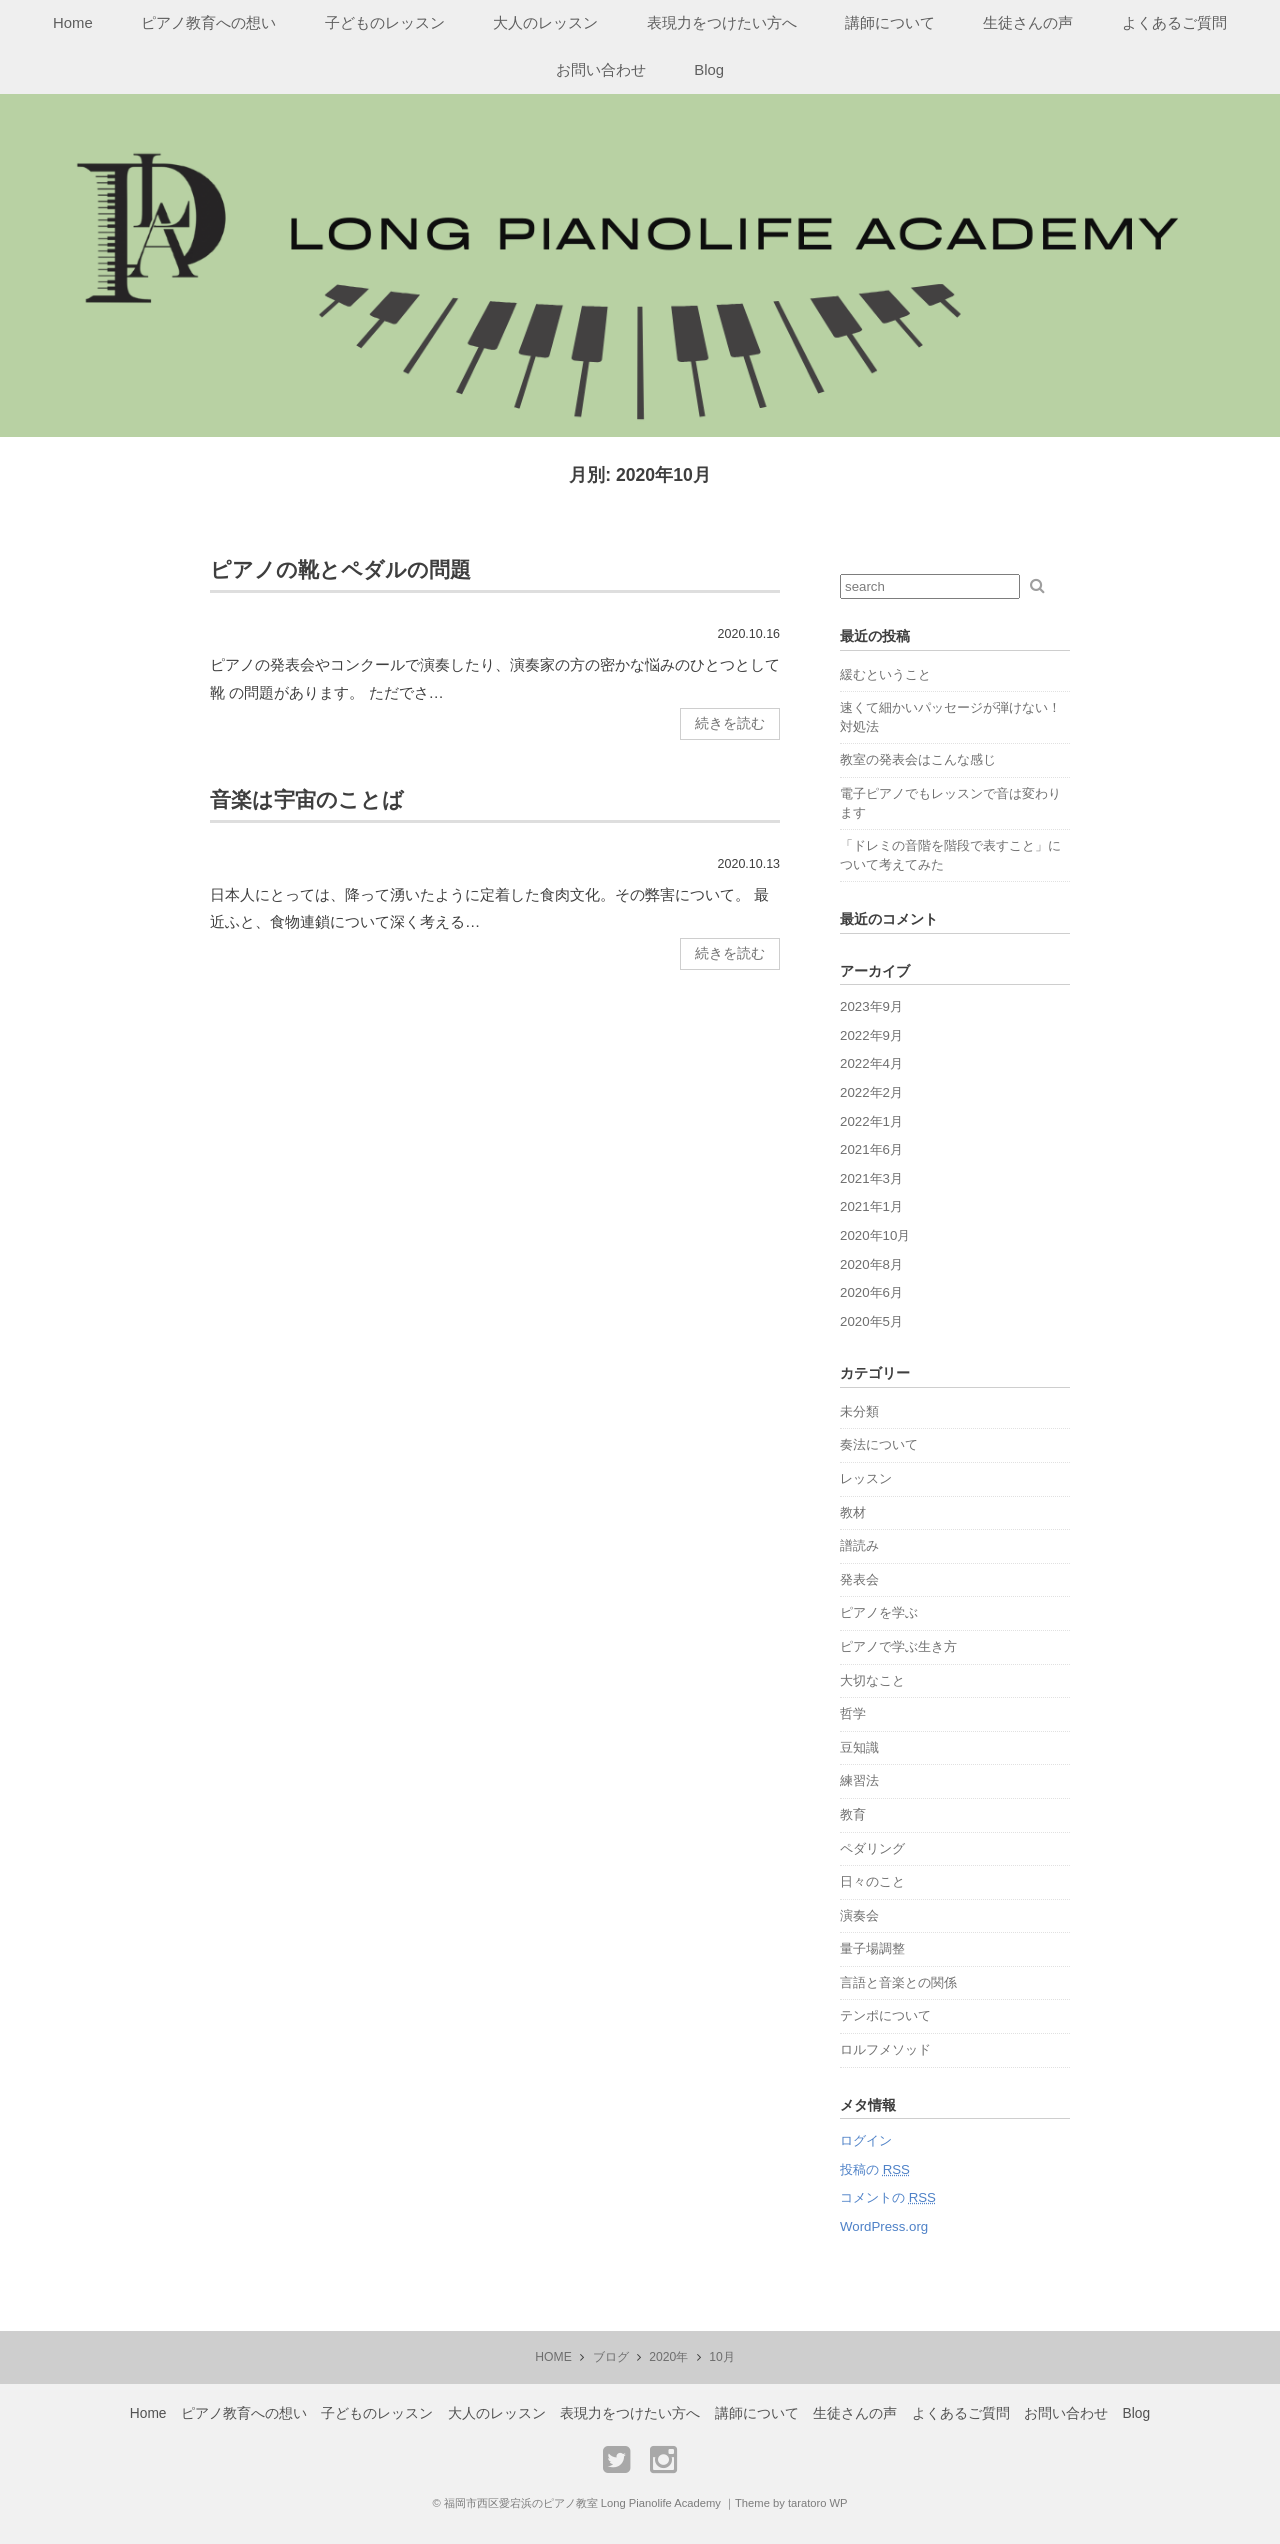 The width and height of the screenshot is (1280, 2544). I want to click on 未分類, so click(859, 1411).